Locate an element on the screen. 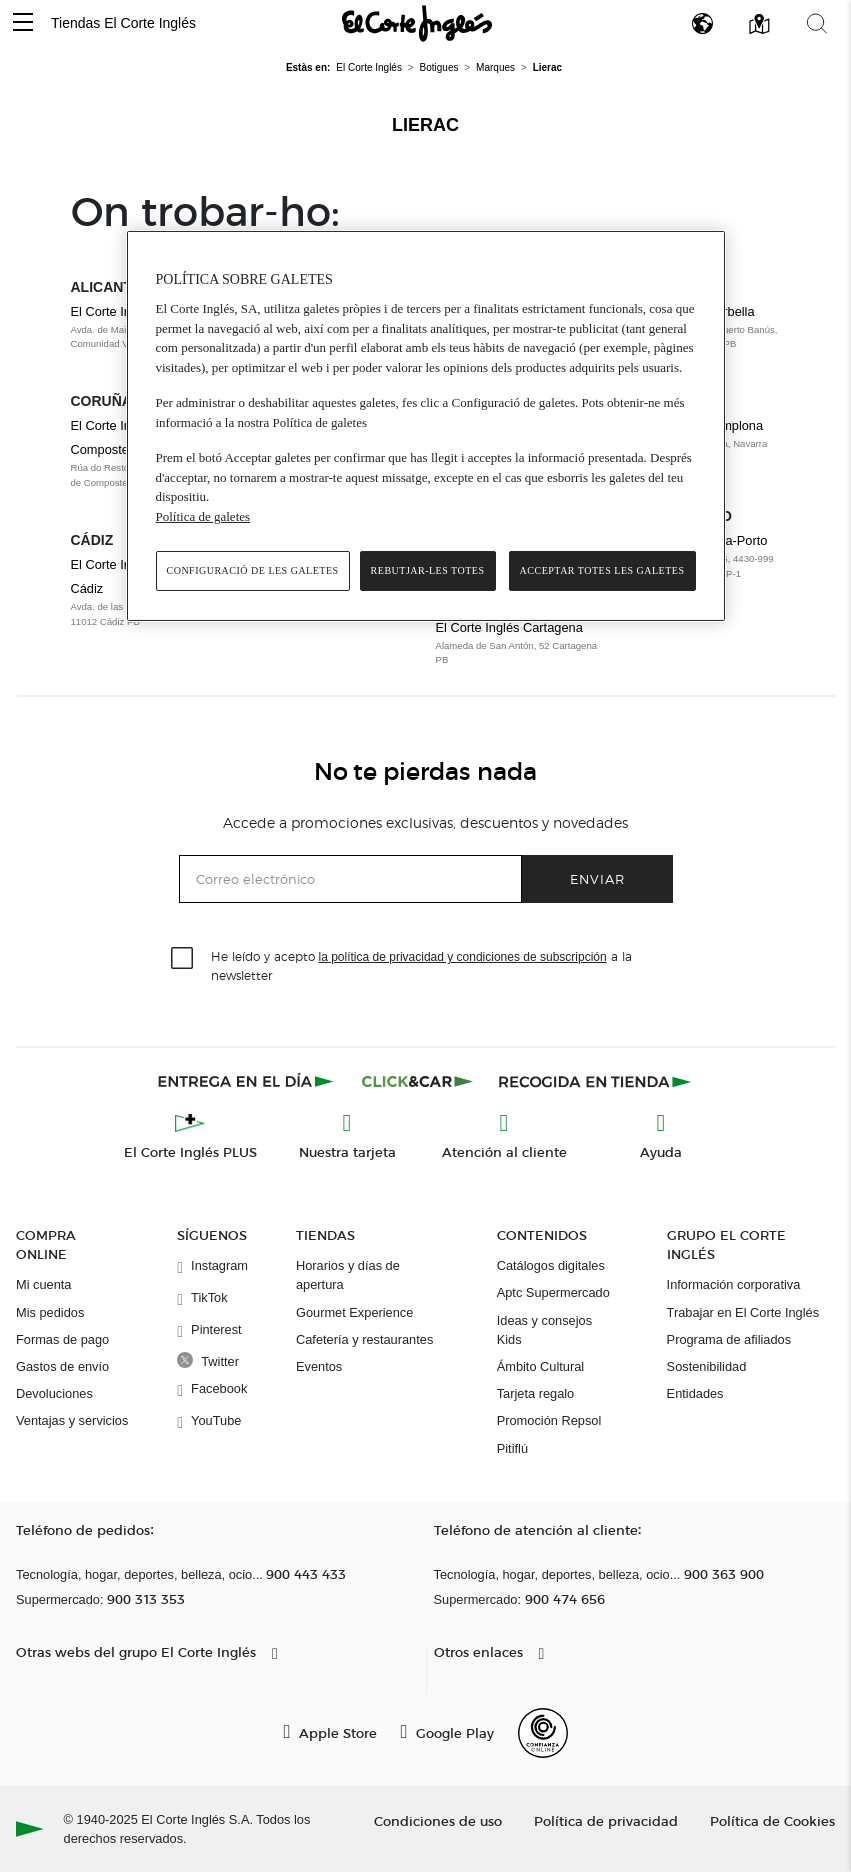 Image resolution: width=851 pixels, height=1872 pixels. He leído y acepto a la newsletter is located at coordinates (421, 965).